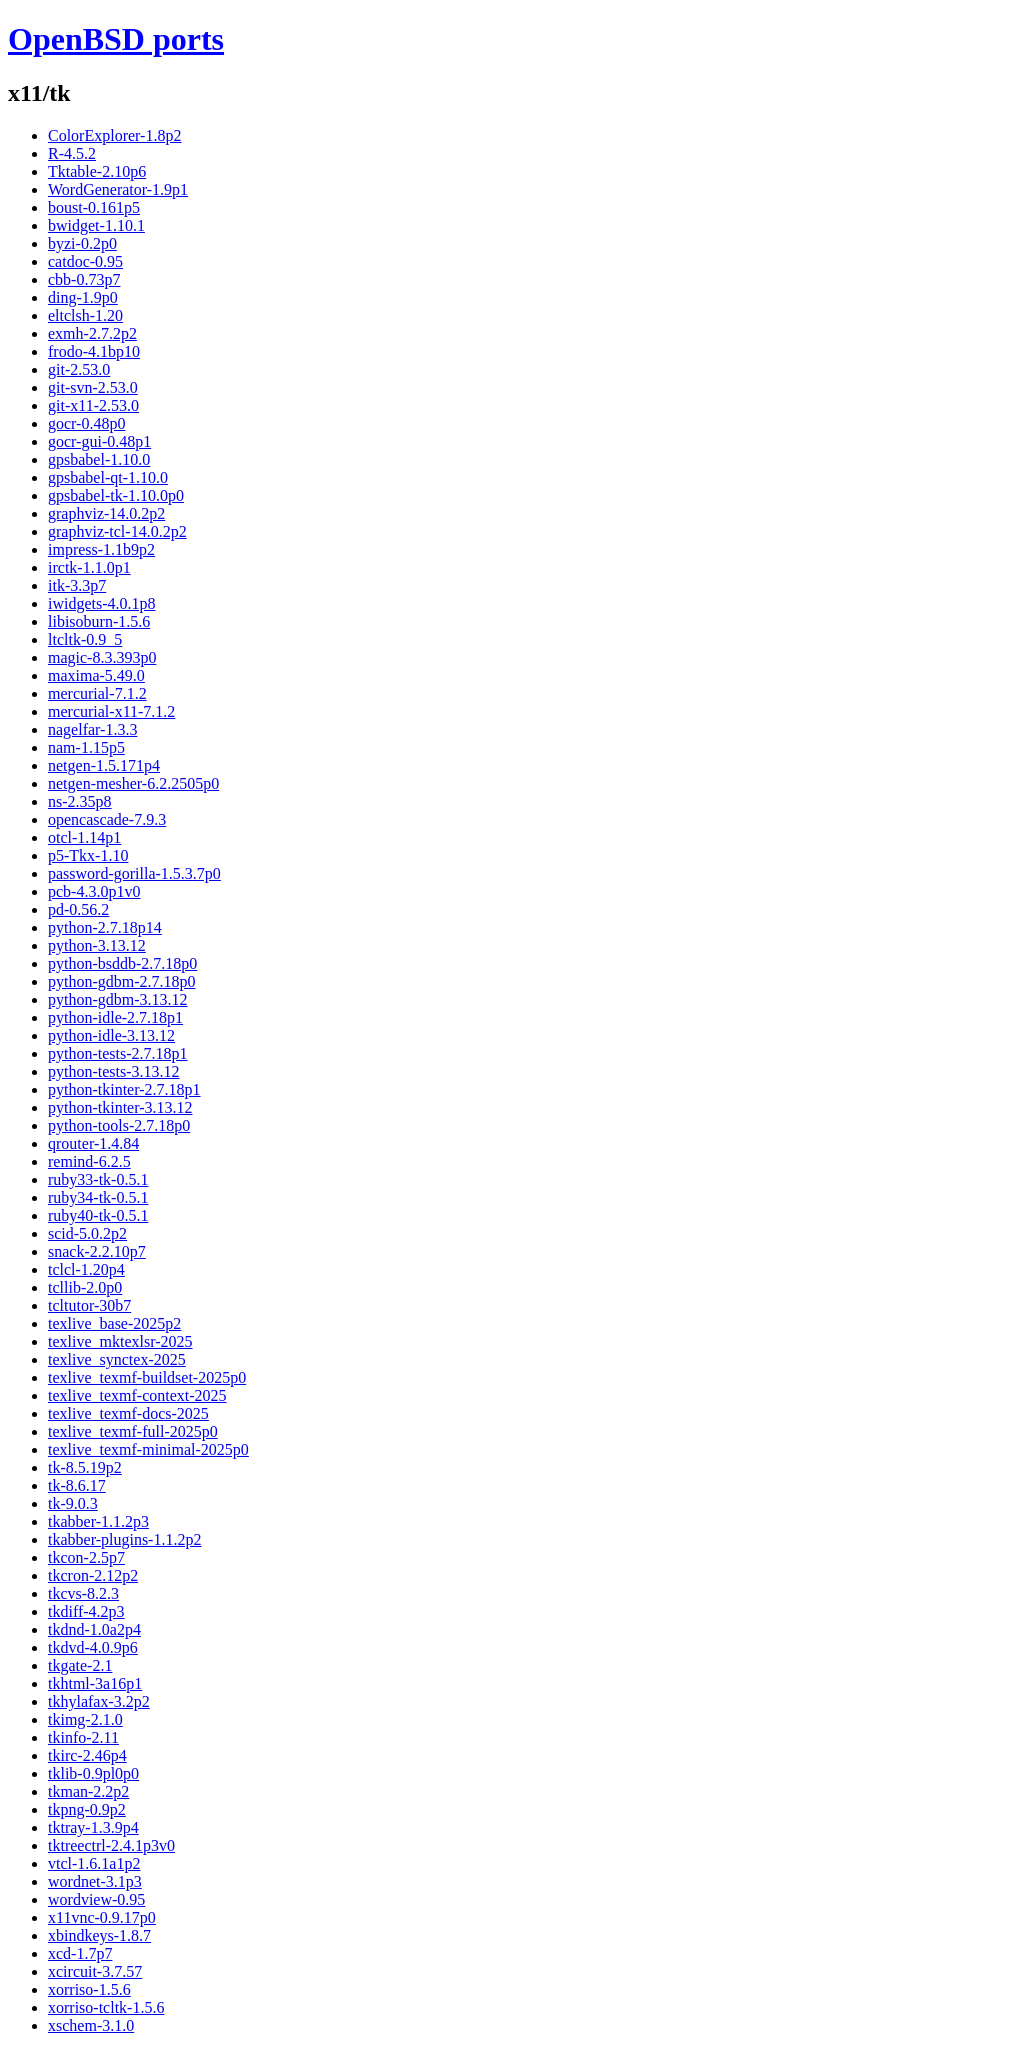 The height and width of the screenshot is (2051, 1024). I want to click on texlive_texmf-full-2025p0, so click(133, 1431).